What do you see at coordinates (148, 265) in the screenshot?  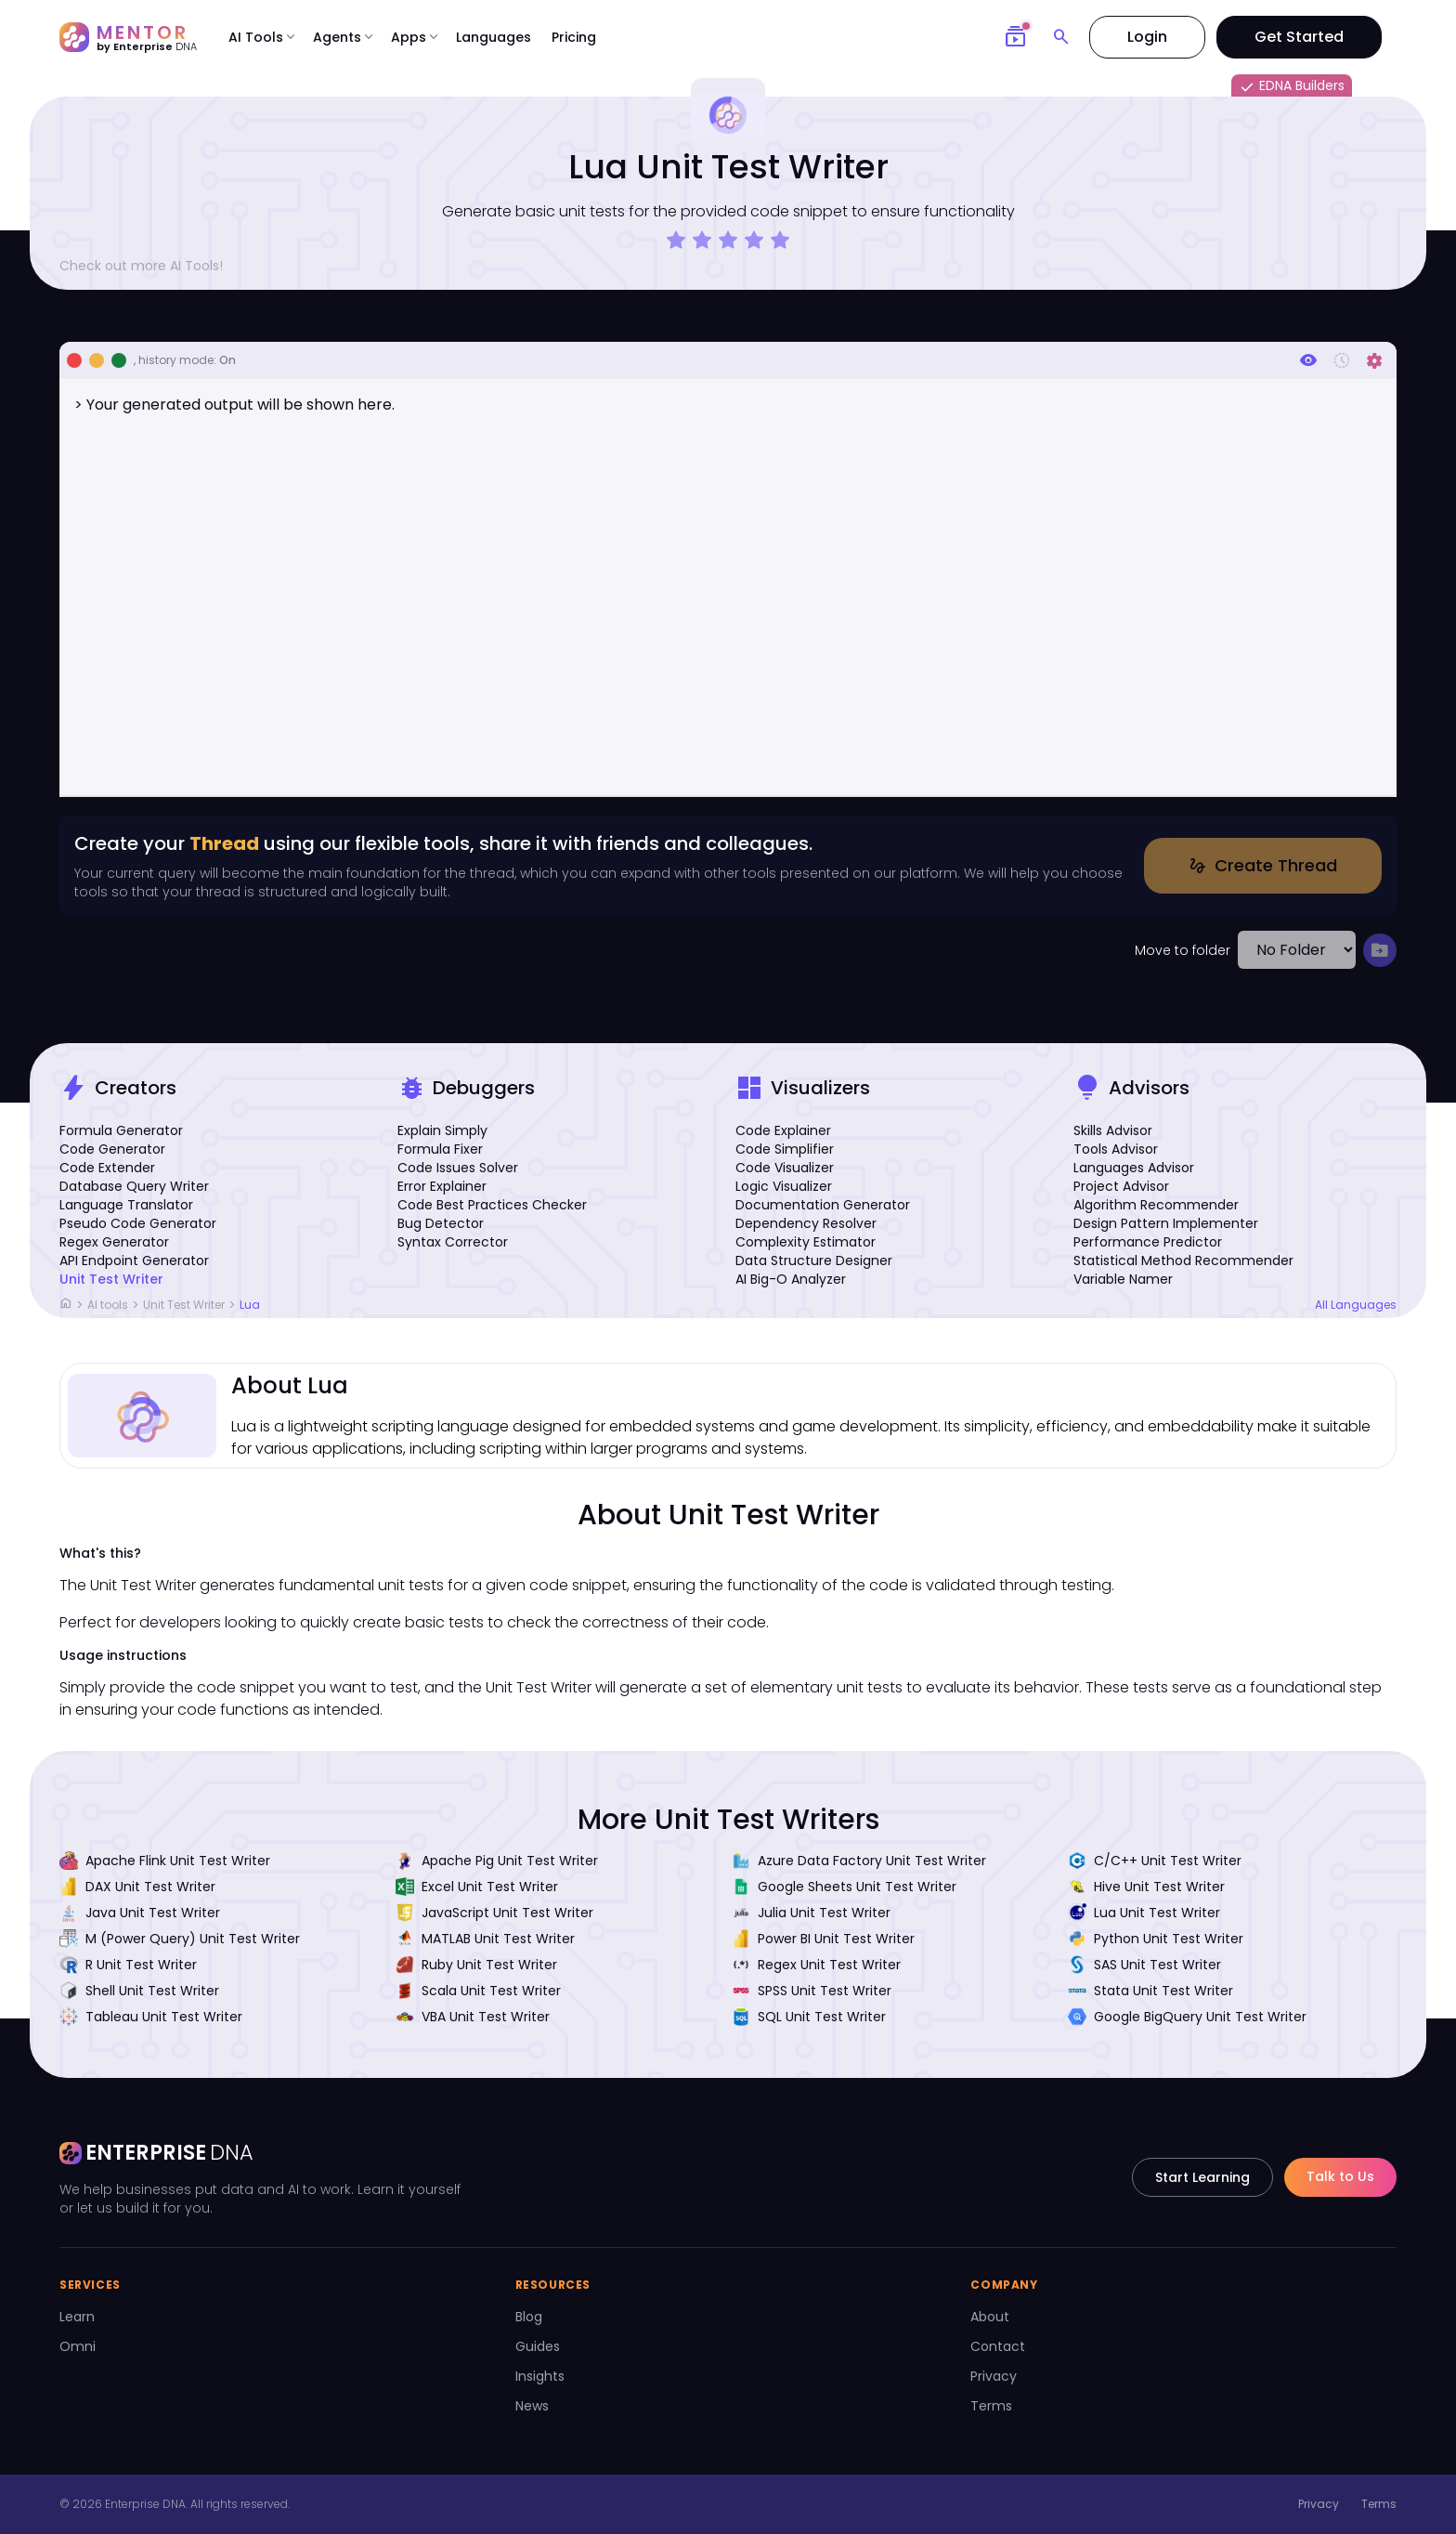 I see `Check out more AI Tools!` at bounding box center [148, 265].